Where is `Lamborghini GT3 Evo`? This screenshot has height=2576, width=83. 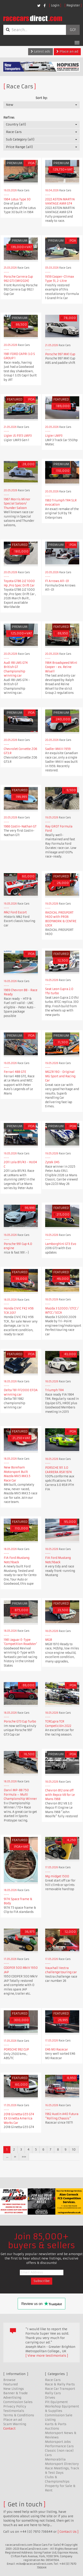 Lamborghini GT3 Evo is located at coordinates (60, 1244).